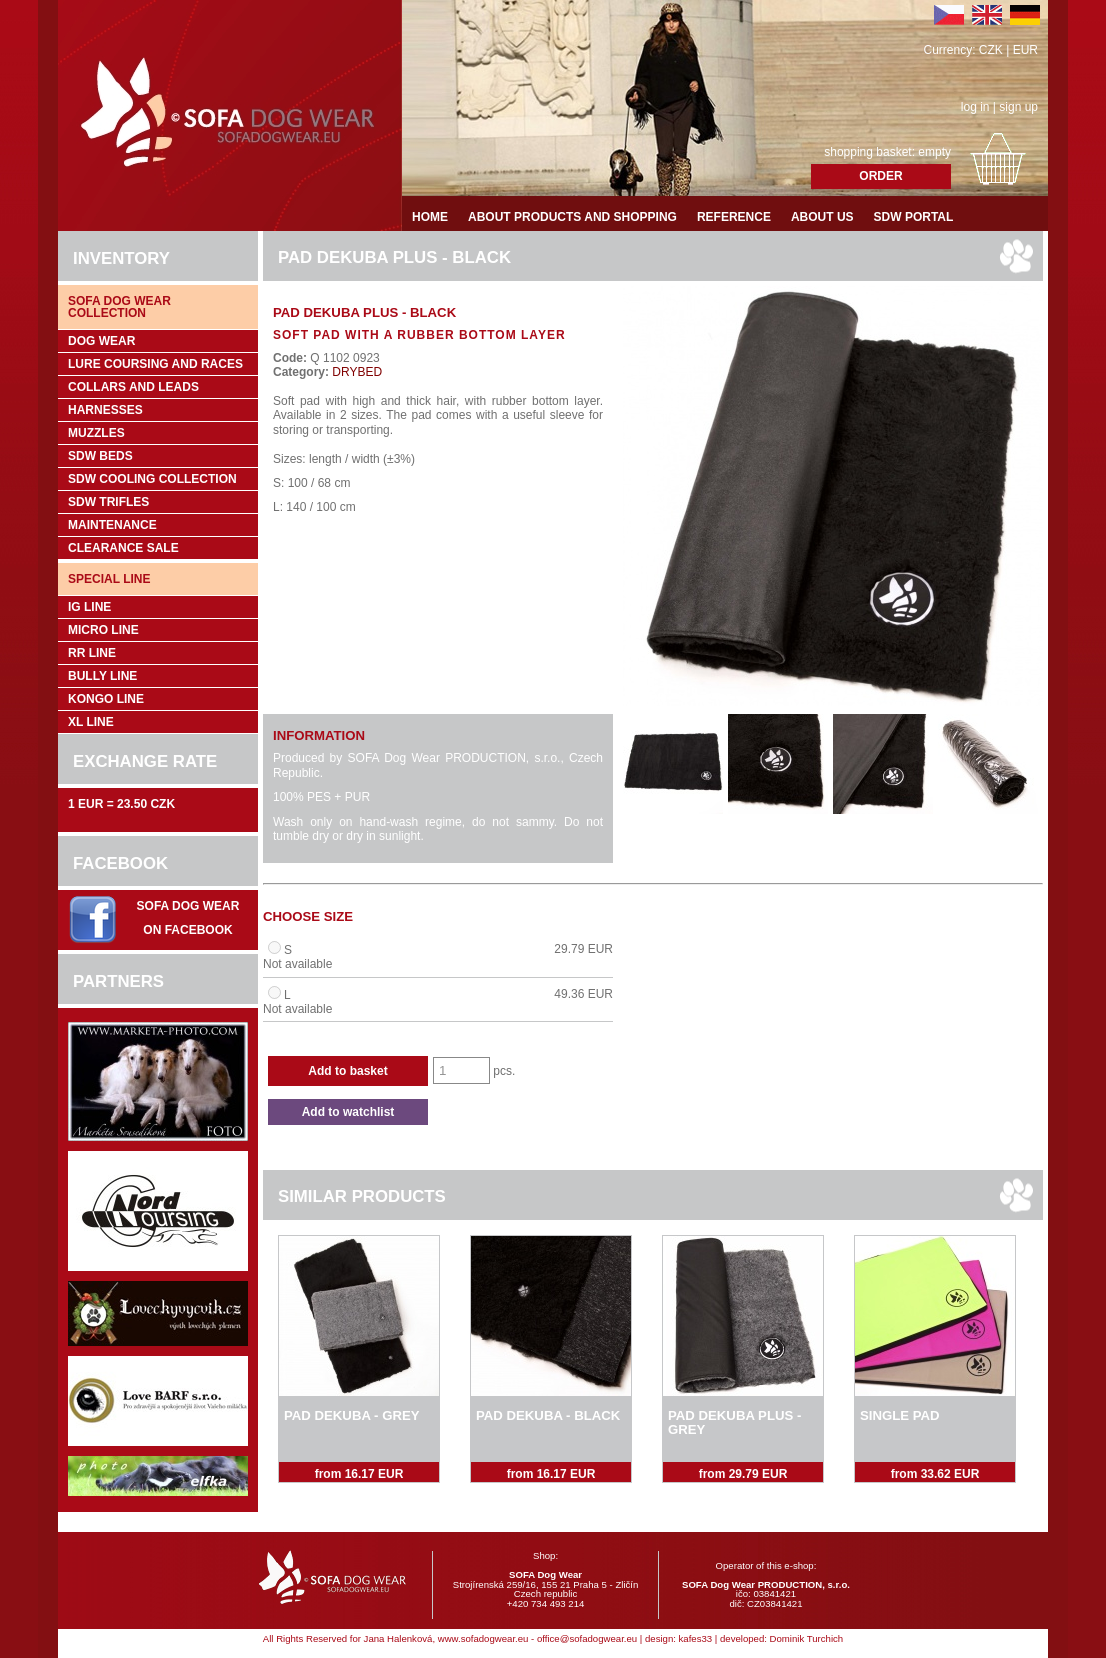  What do you see at coordinates (155, 364) in the screenshot?
I see `Lure coursing and races` at bounding box center [155, 364].